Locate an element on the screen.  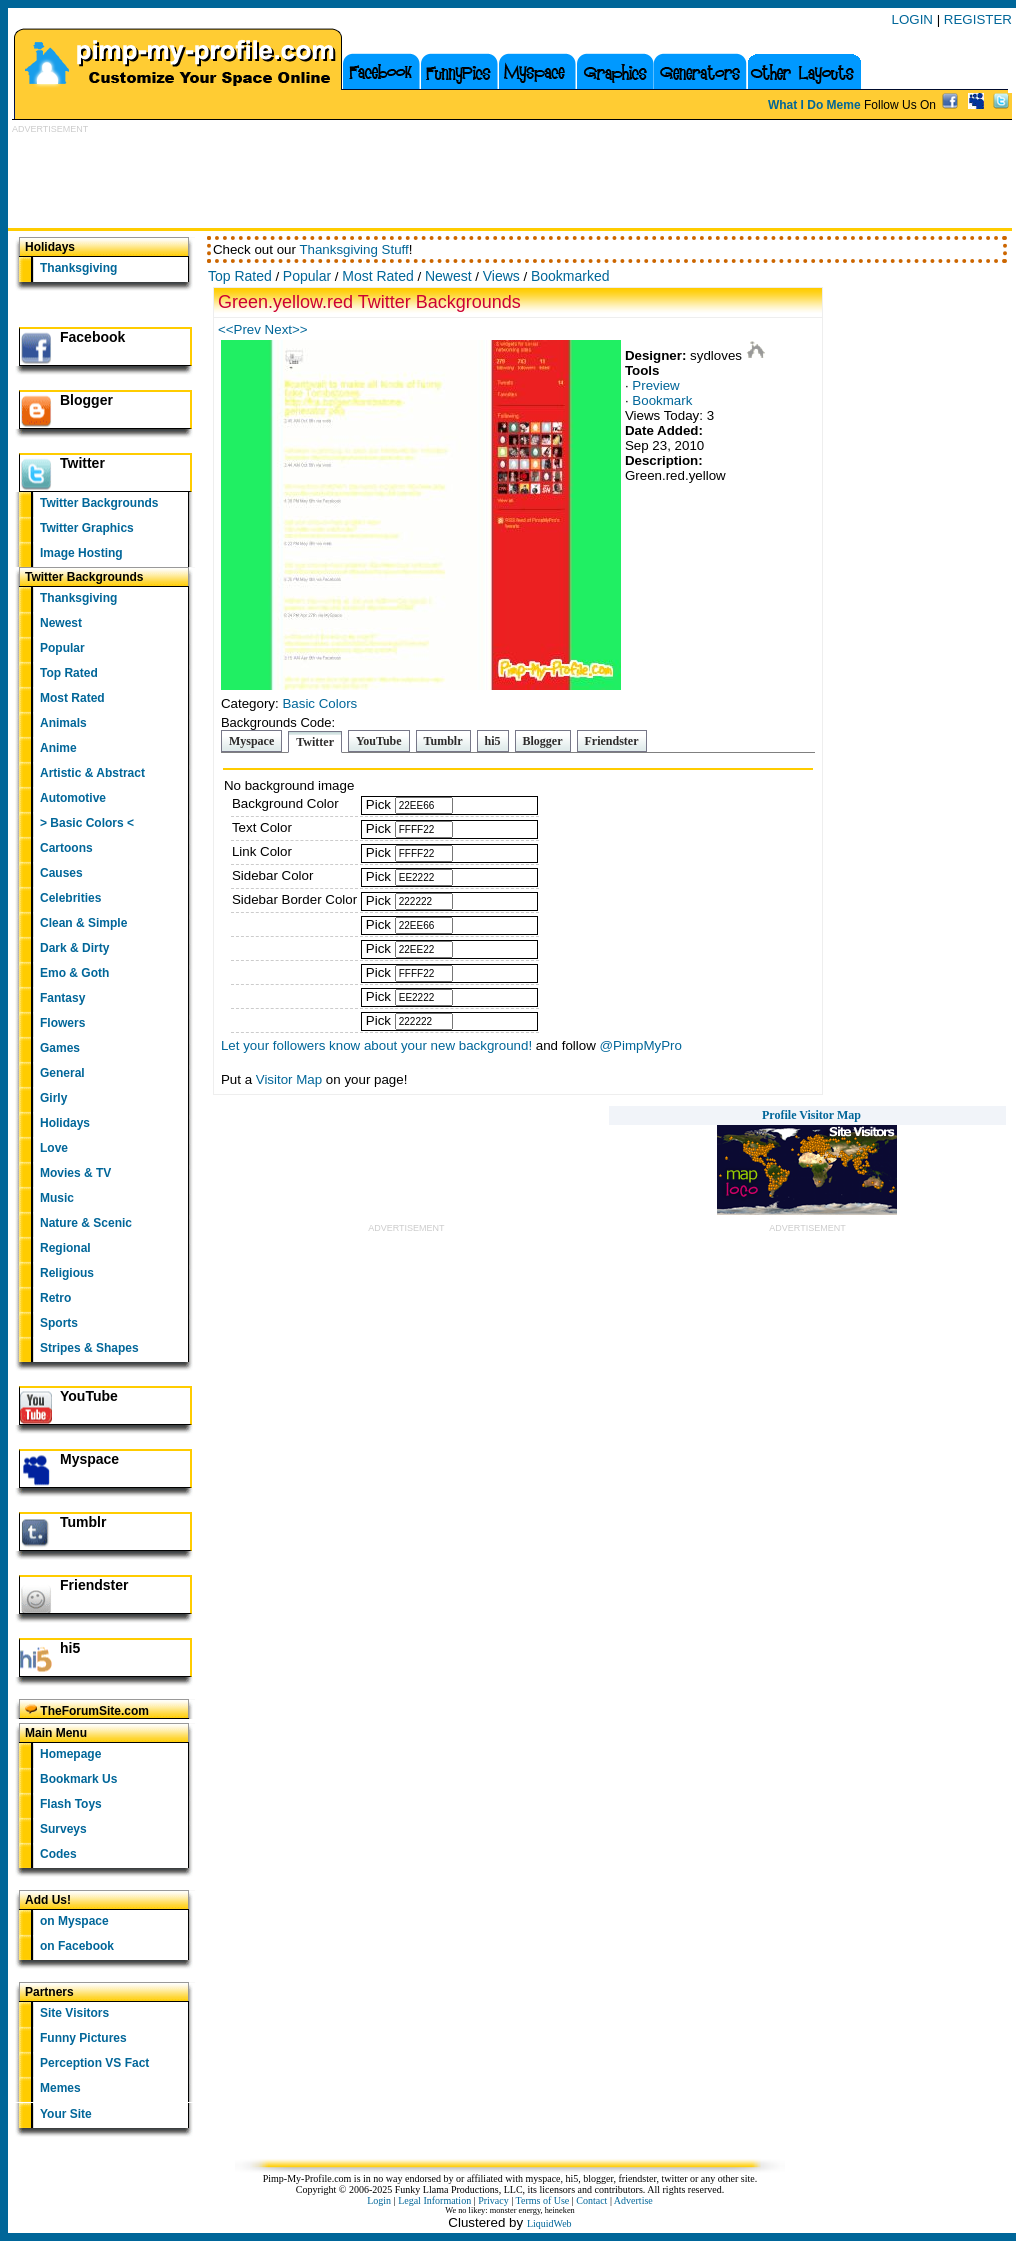
Holidays is located at coordinates (65, 1123).